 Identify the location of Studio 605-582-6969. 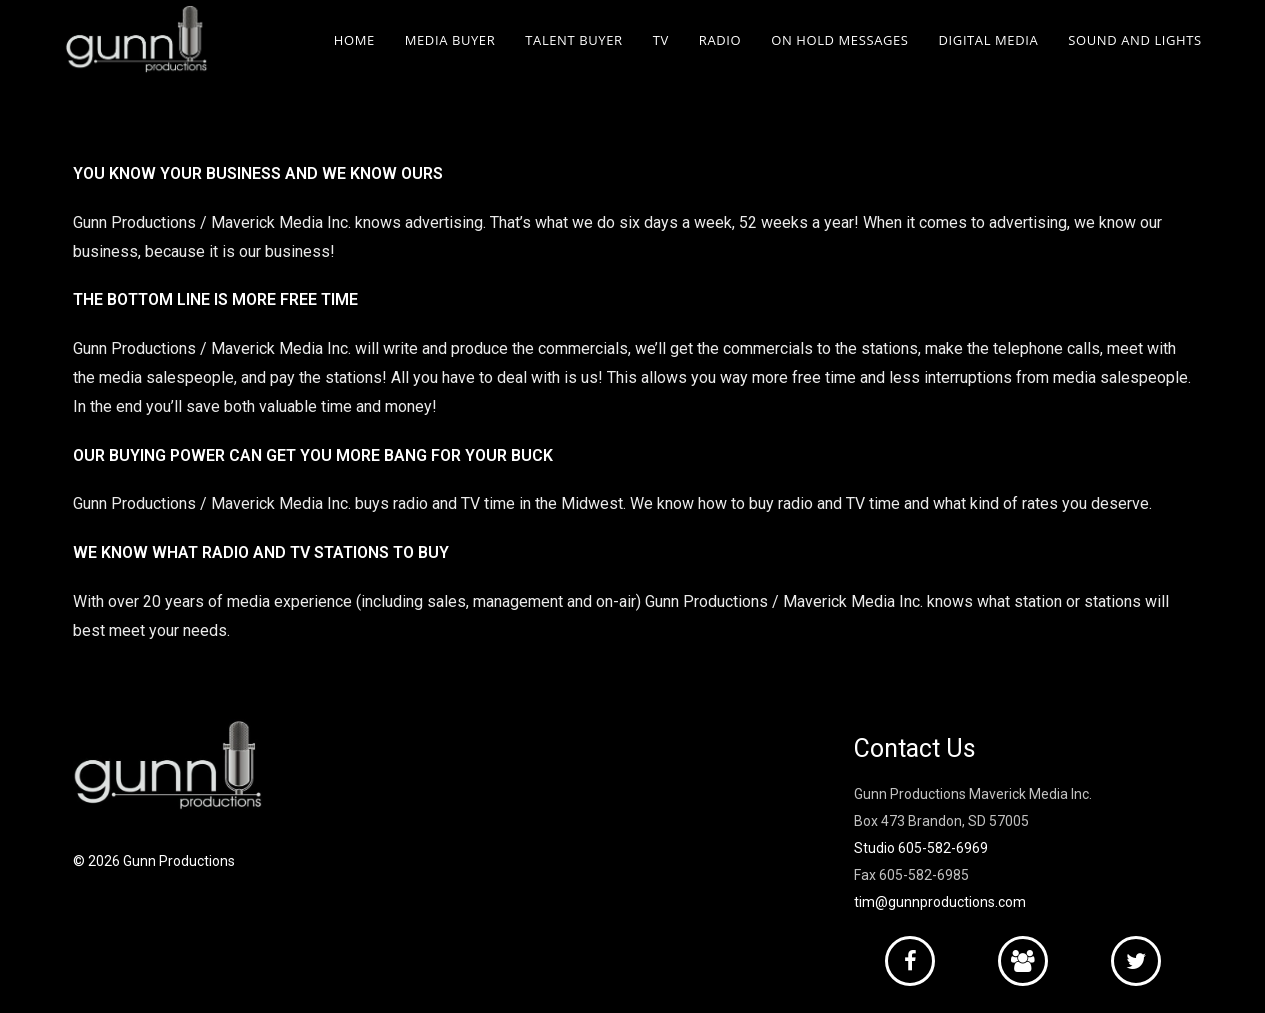
(921, 848).